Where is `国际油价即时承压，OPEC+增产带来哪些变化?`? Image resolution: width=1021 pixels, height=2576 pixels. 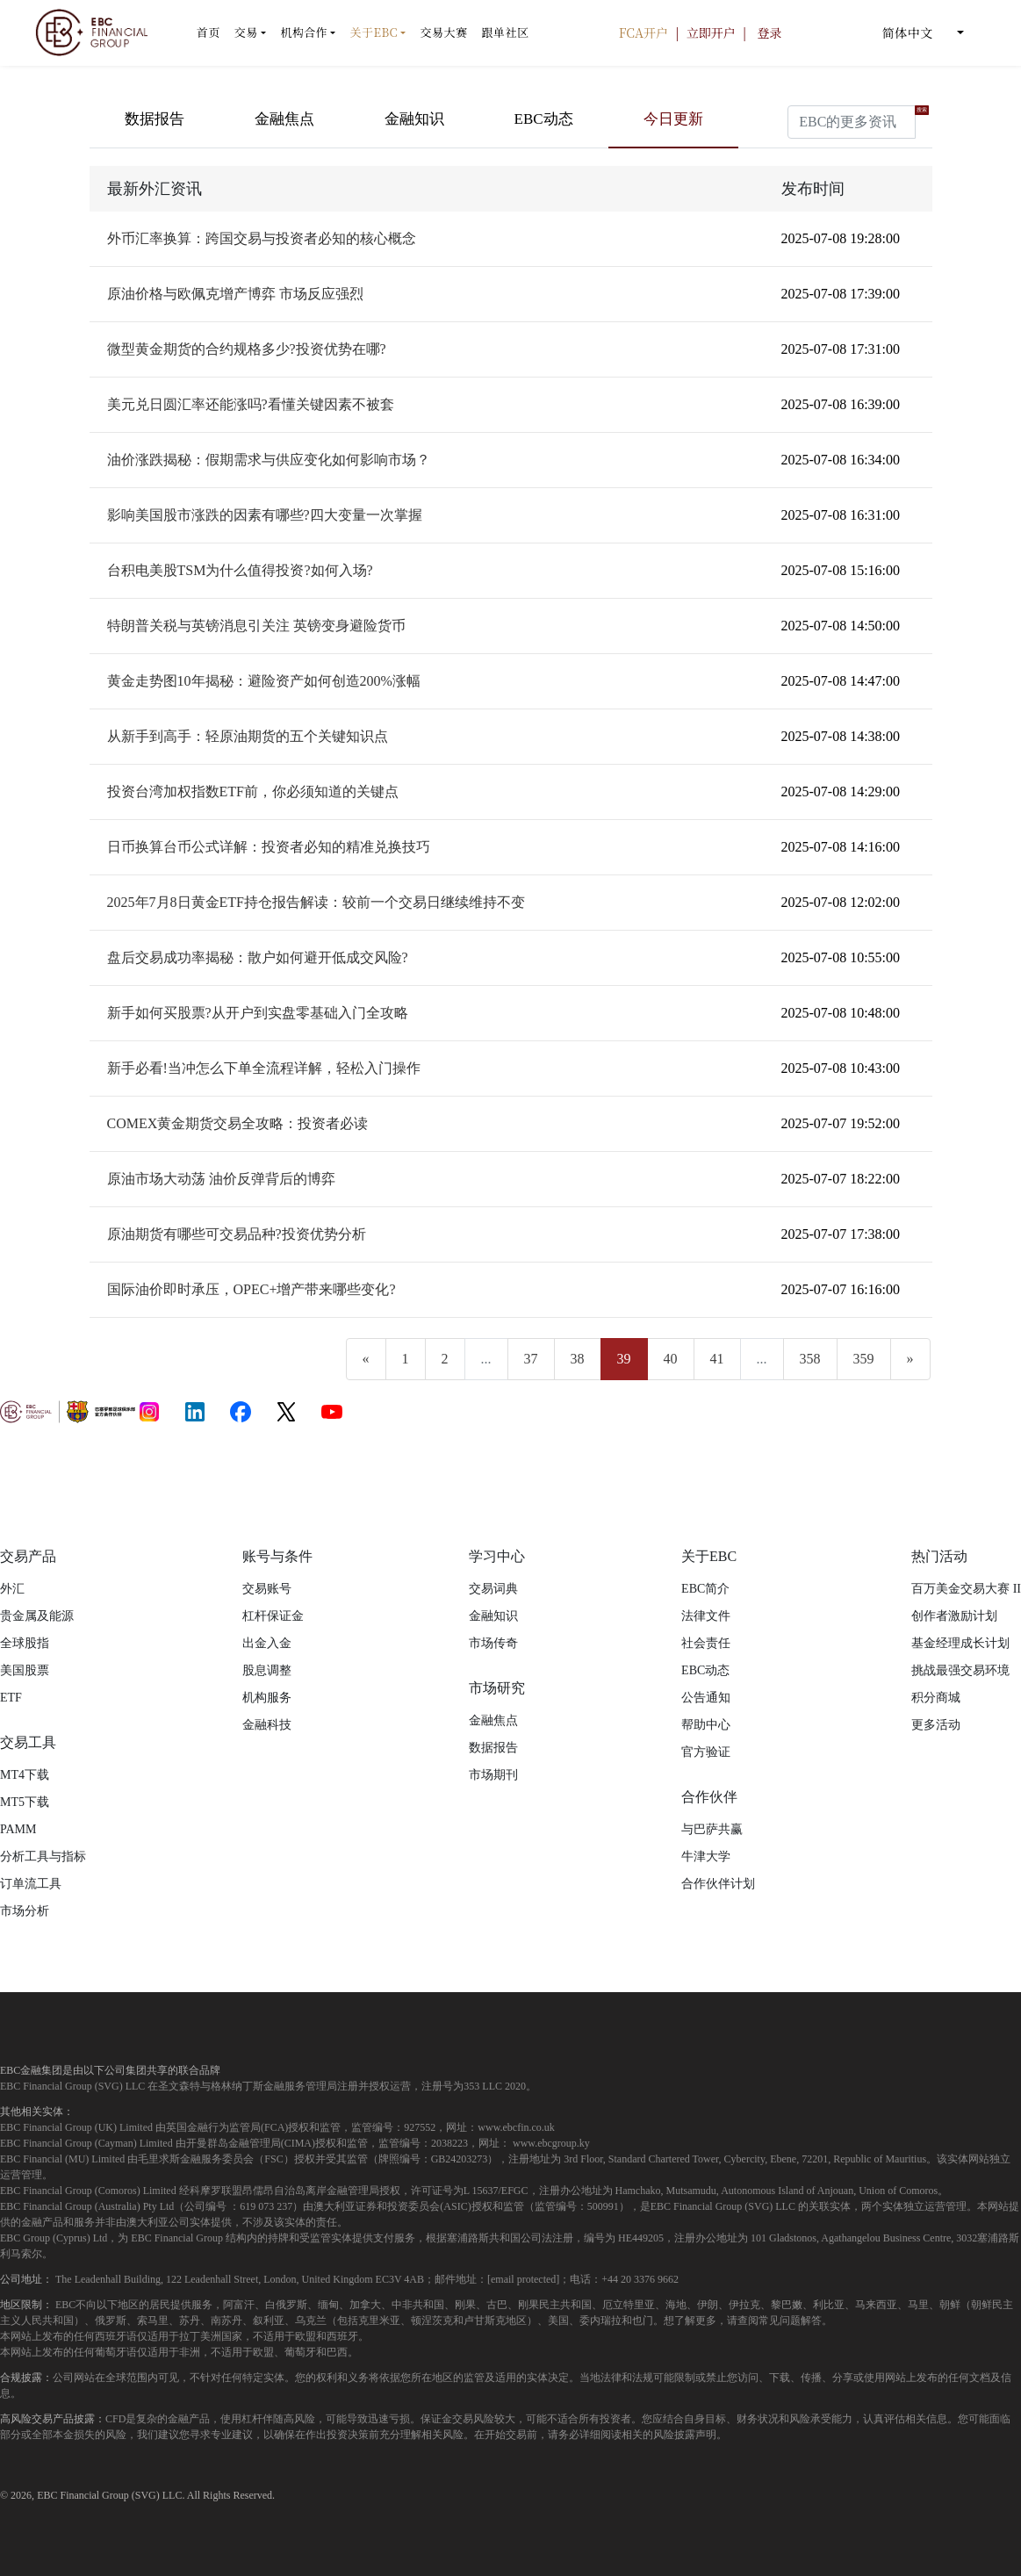
国际油价即时承压，OPEC+增产带来哪些变化? is located at coordinates (251, 1289).